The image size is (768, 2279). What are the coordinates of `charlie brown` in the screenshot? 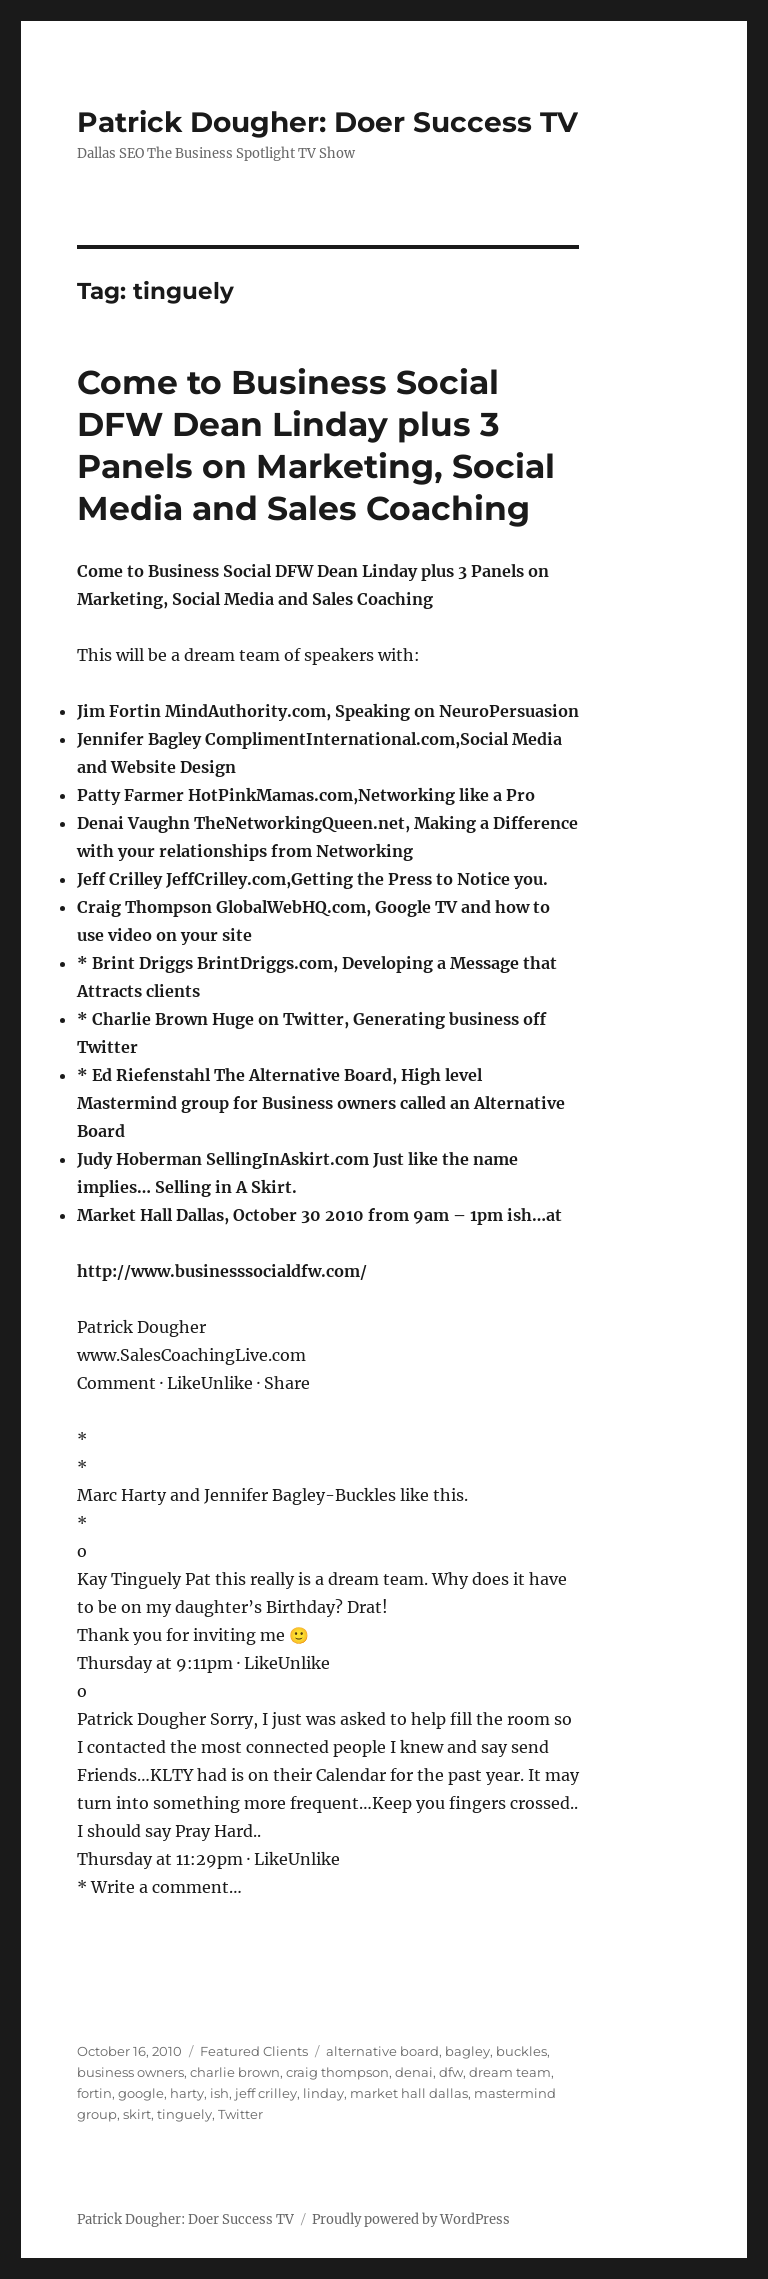 It's located at (235, 2072).